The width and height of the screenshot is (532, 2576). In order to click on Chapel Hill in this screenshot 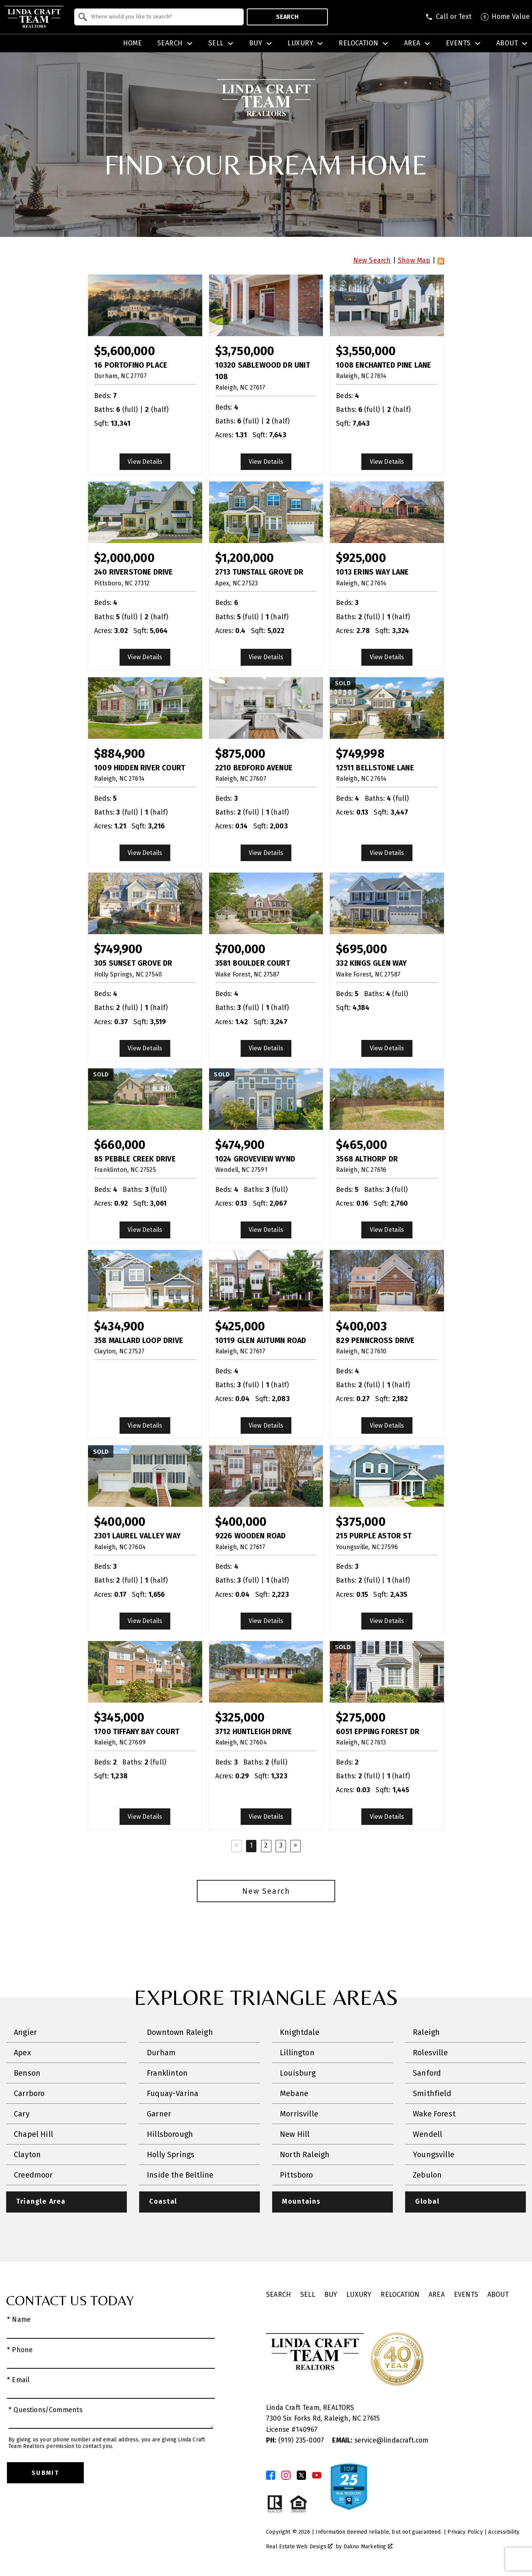, I will do `click(33, 2134)`.